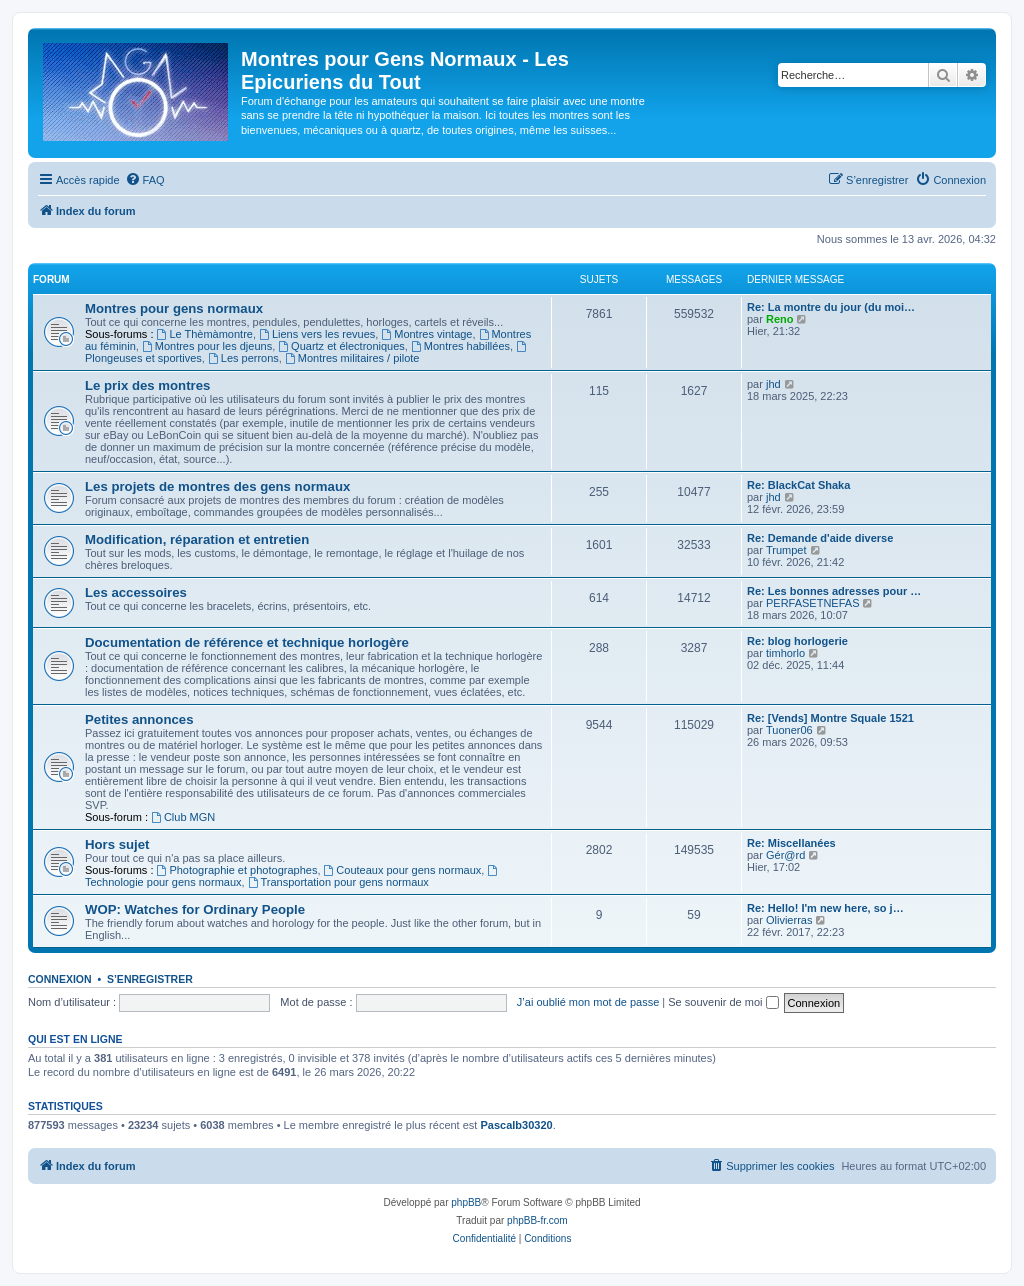 The height and width of the screenshot is (1286, 1024). I want to click on Quartz et électroniques, so click(341, 346).